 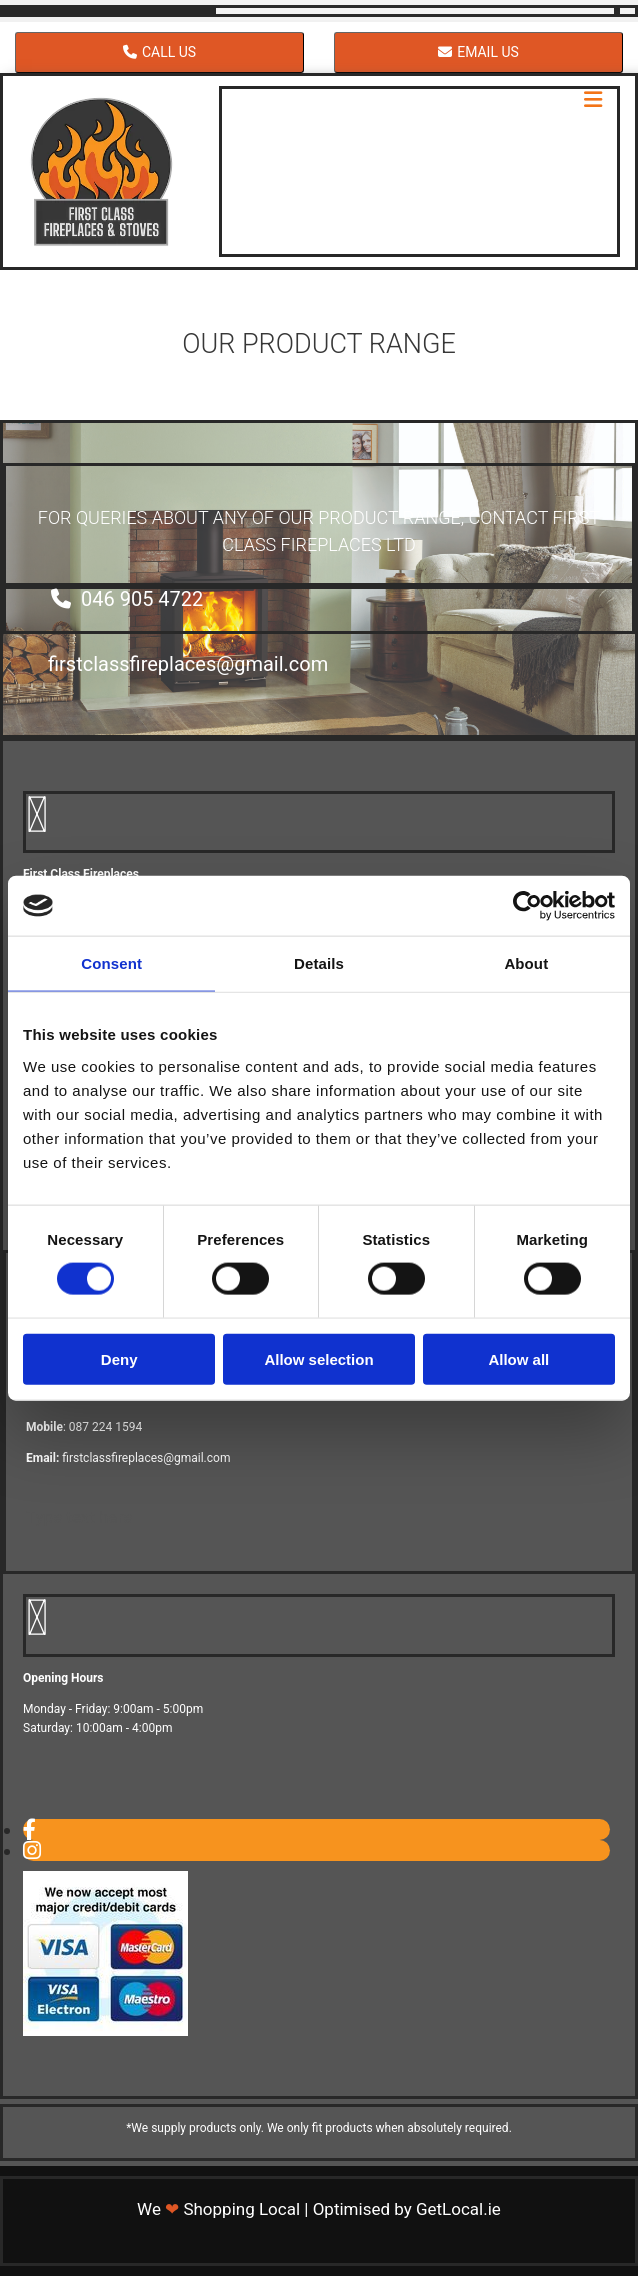 I want to click on [button], so click(x=159, y=52).